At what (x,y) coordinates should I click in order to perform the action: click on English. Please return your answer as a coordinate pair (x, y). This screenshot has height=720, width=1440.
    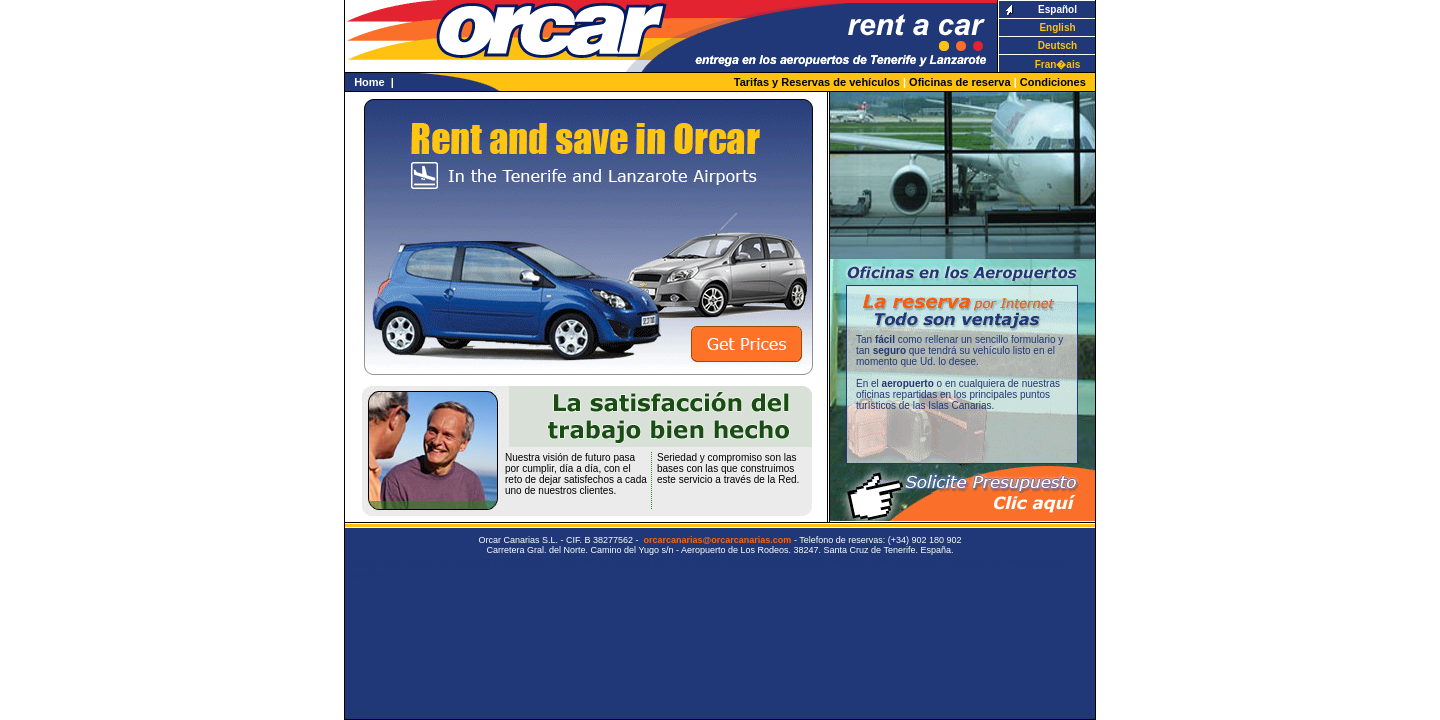
    Looking at the image, I should click on (1057, 27).